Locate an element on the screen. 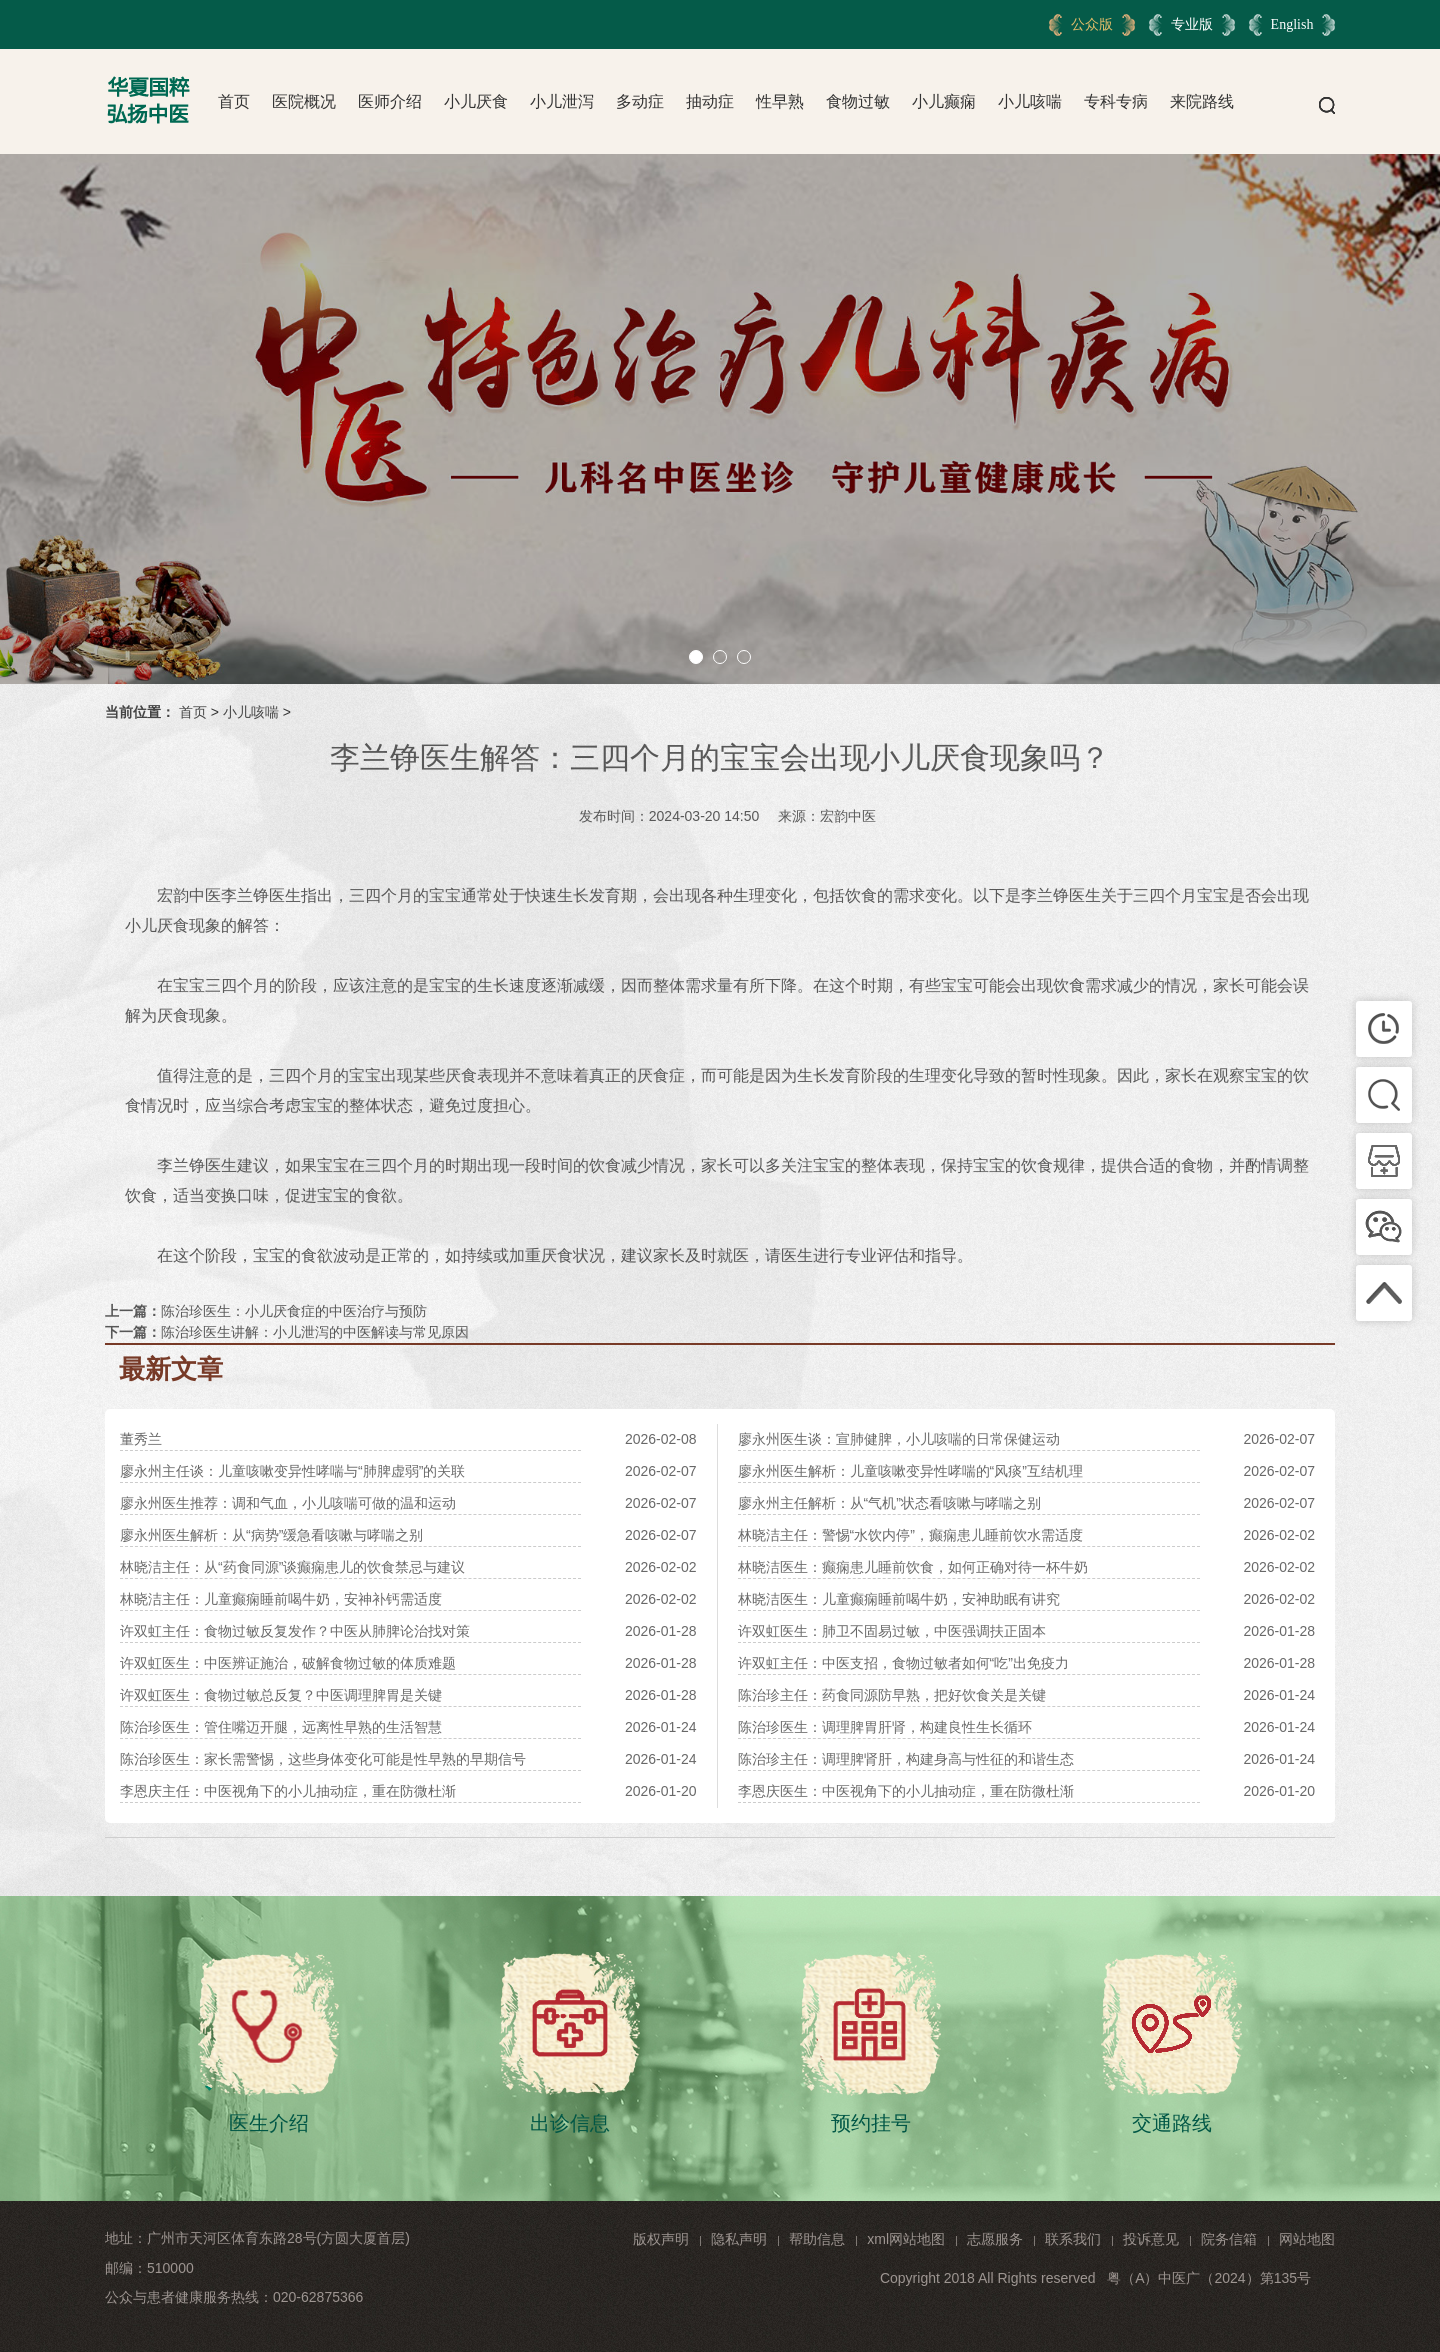 Image resolution: width=1440 pixels, height=2352 pixels. 廖永州主任谈：儿童咳嗽变异性哮喘与“肺脾虚弱”的关联 is located at coordinates (292, 1471).